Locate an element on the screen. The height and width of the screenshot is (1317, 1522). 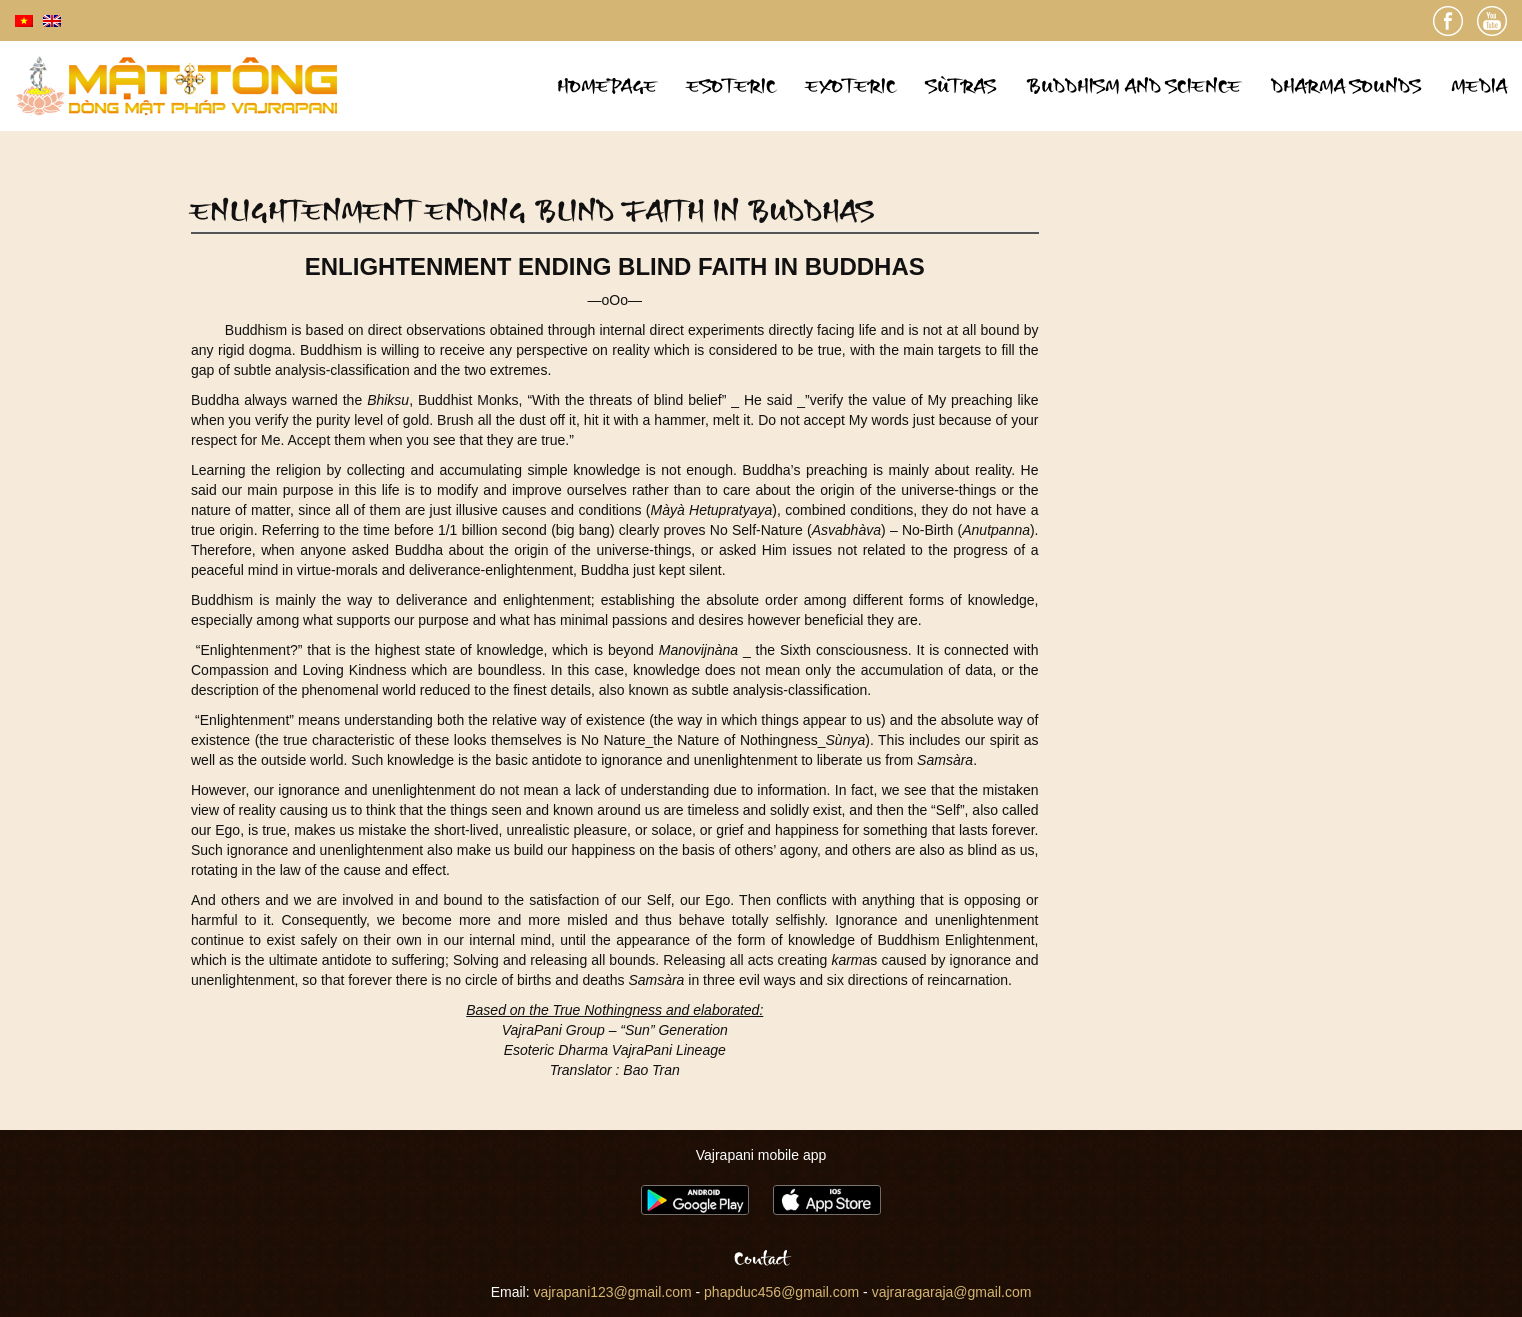
Dharma sounds is located at coordinates (1346, 85).